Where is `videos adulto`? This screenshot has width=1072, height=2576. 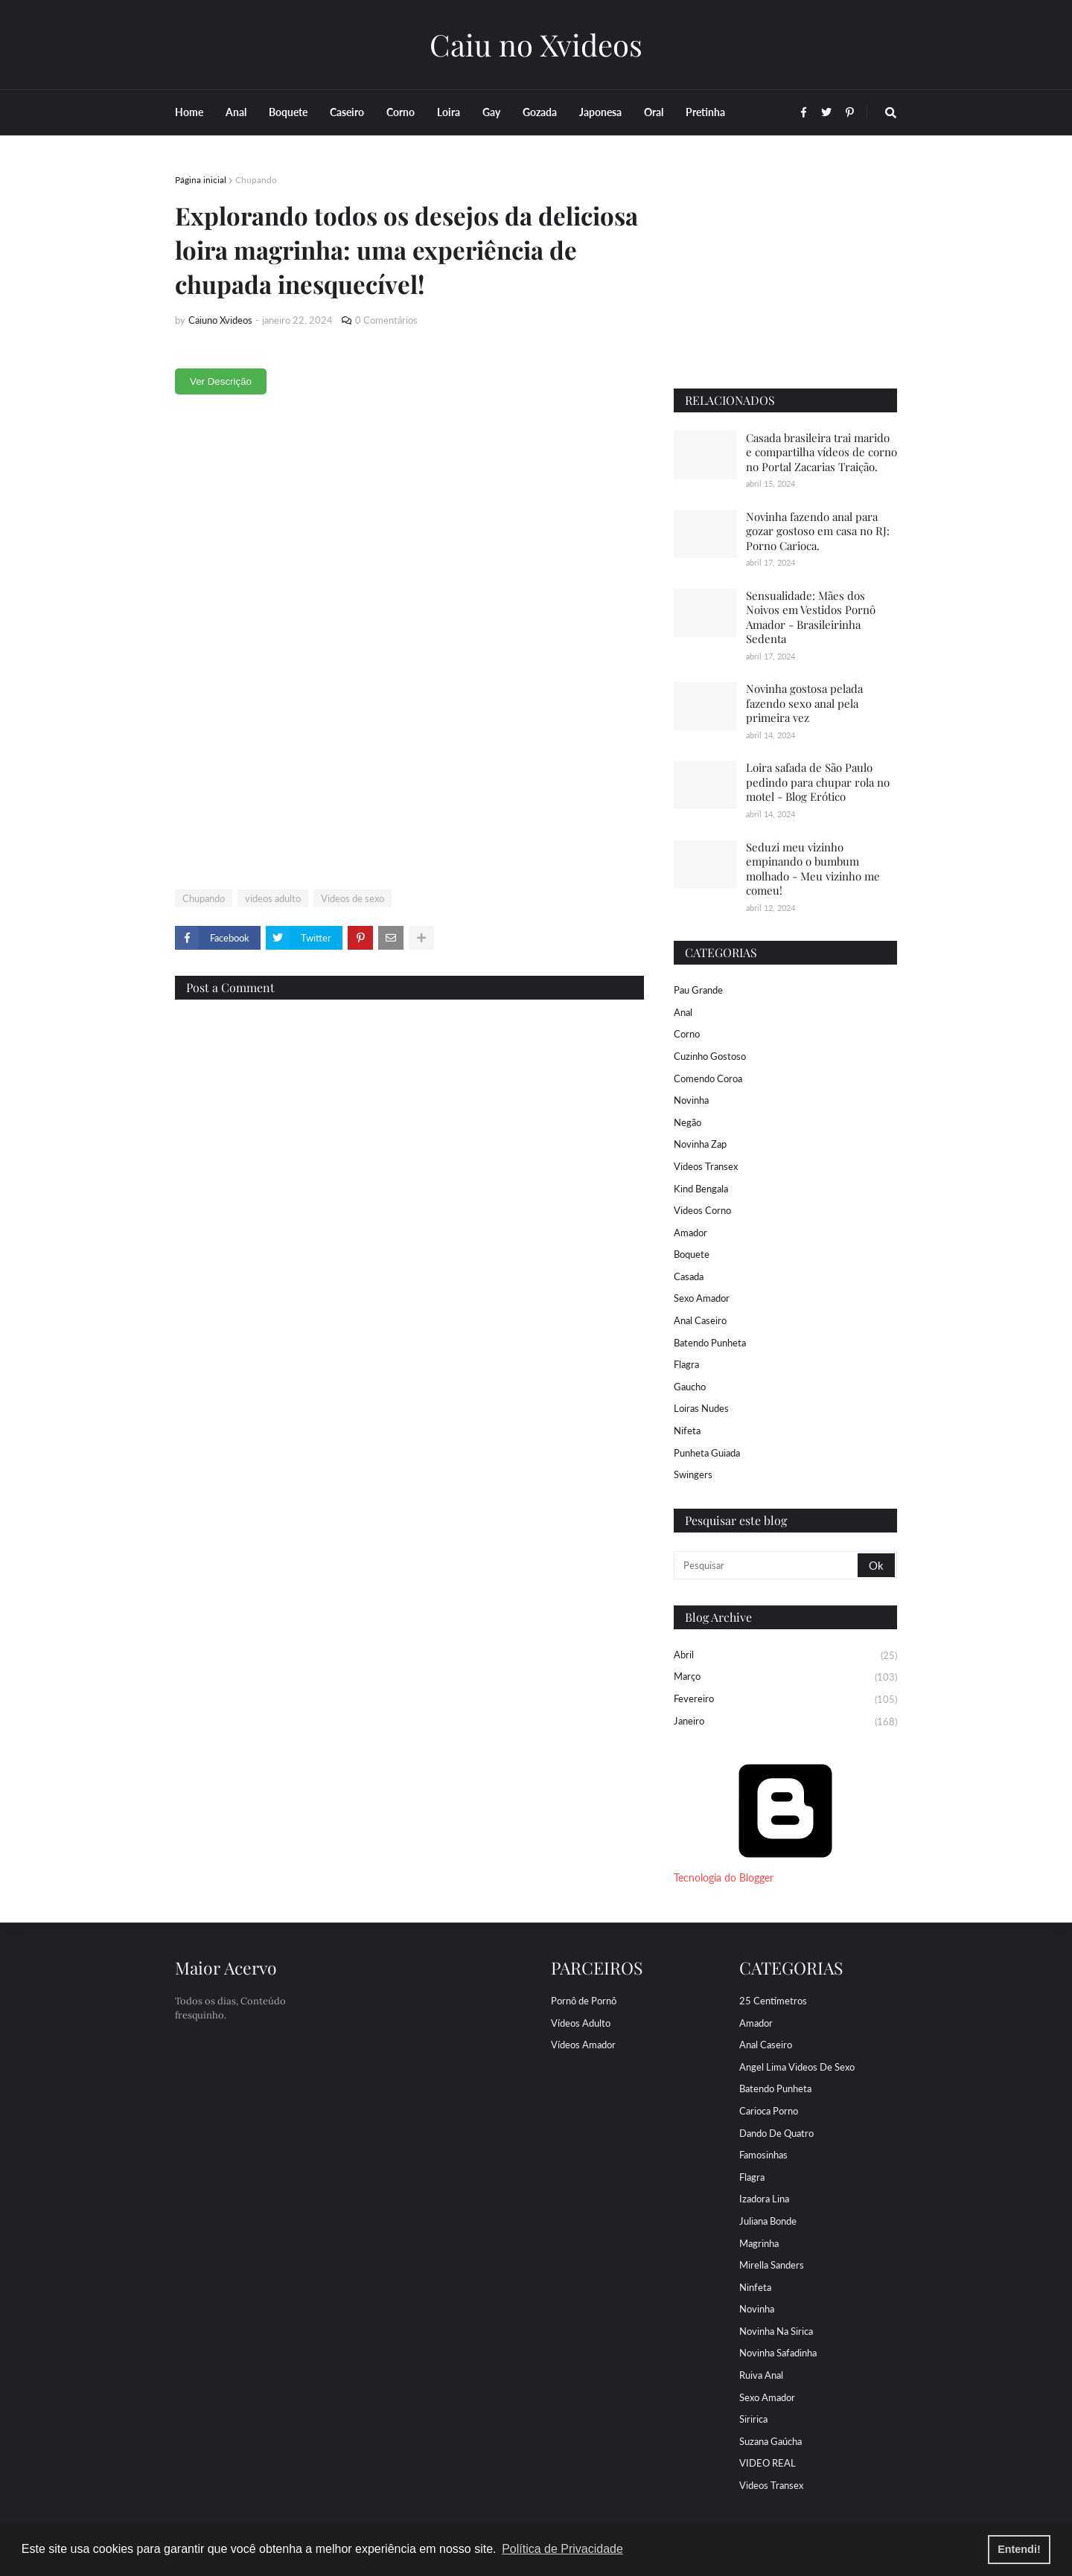
videos adulto is located at coordinates (273, 898).